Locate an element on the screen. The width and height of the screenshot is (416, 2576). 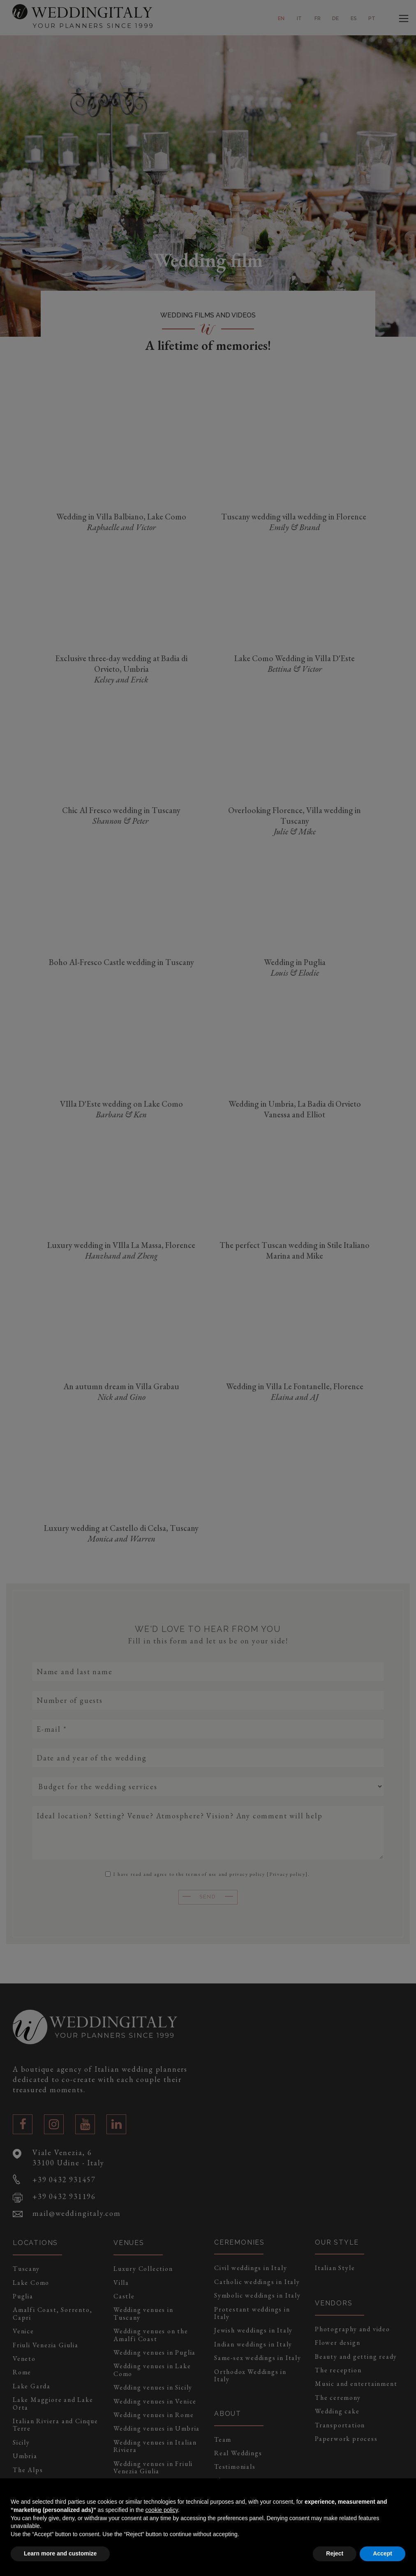
Accept [button] is located at coordinates (382, 2553).